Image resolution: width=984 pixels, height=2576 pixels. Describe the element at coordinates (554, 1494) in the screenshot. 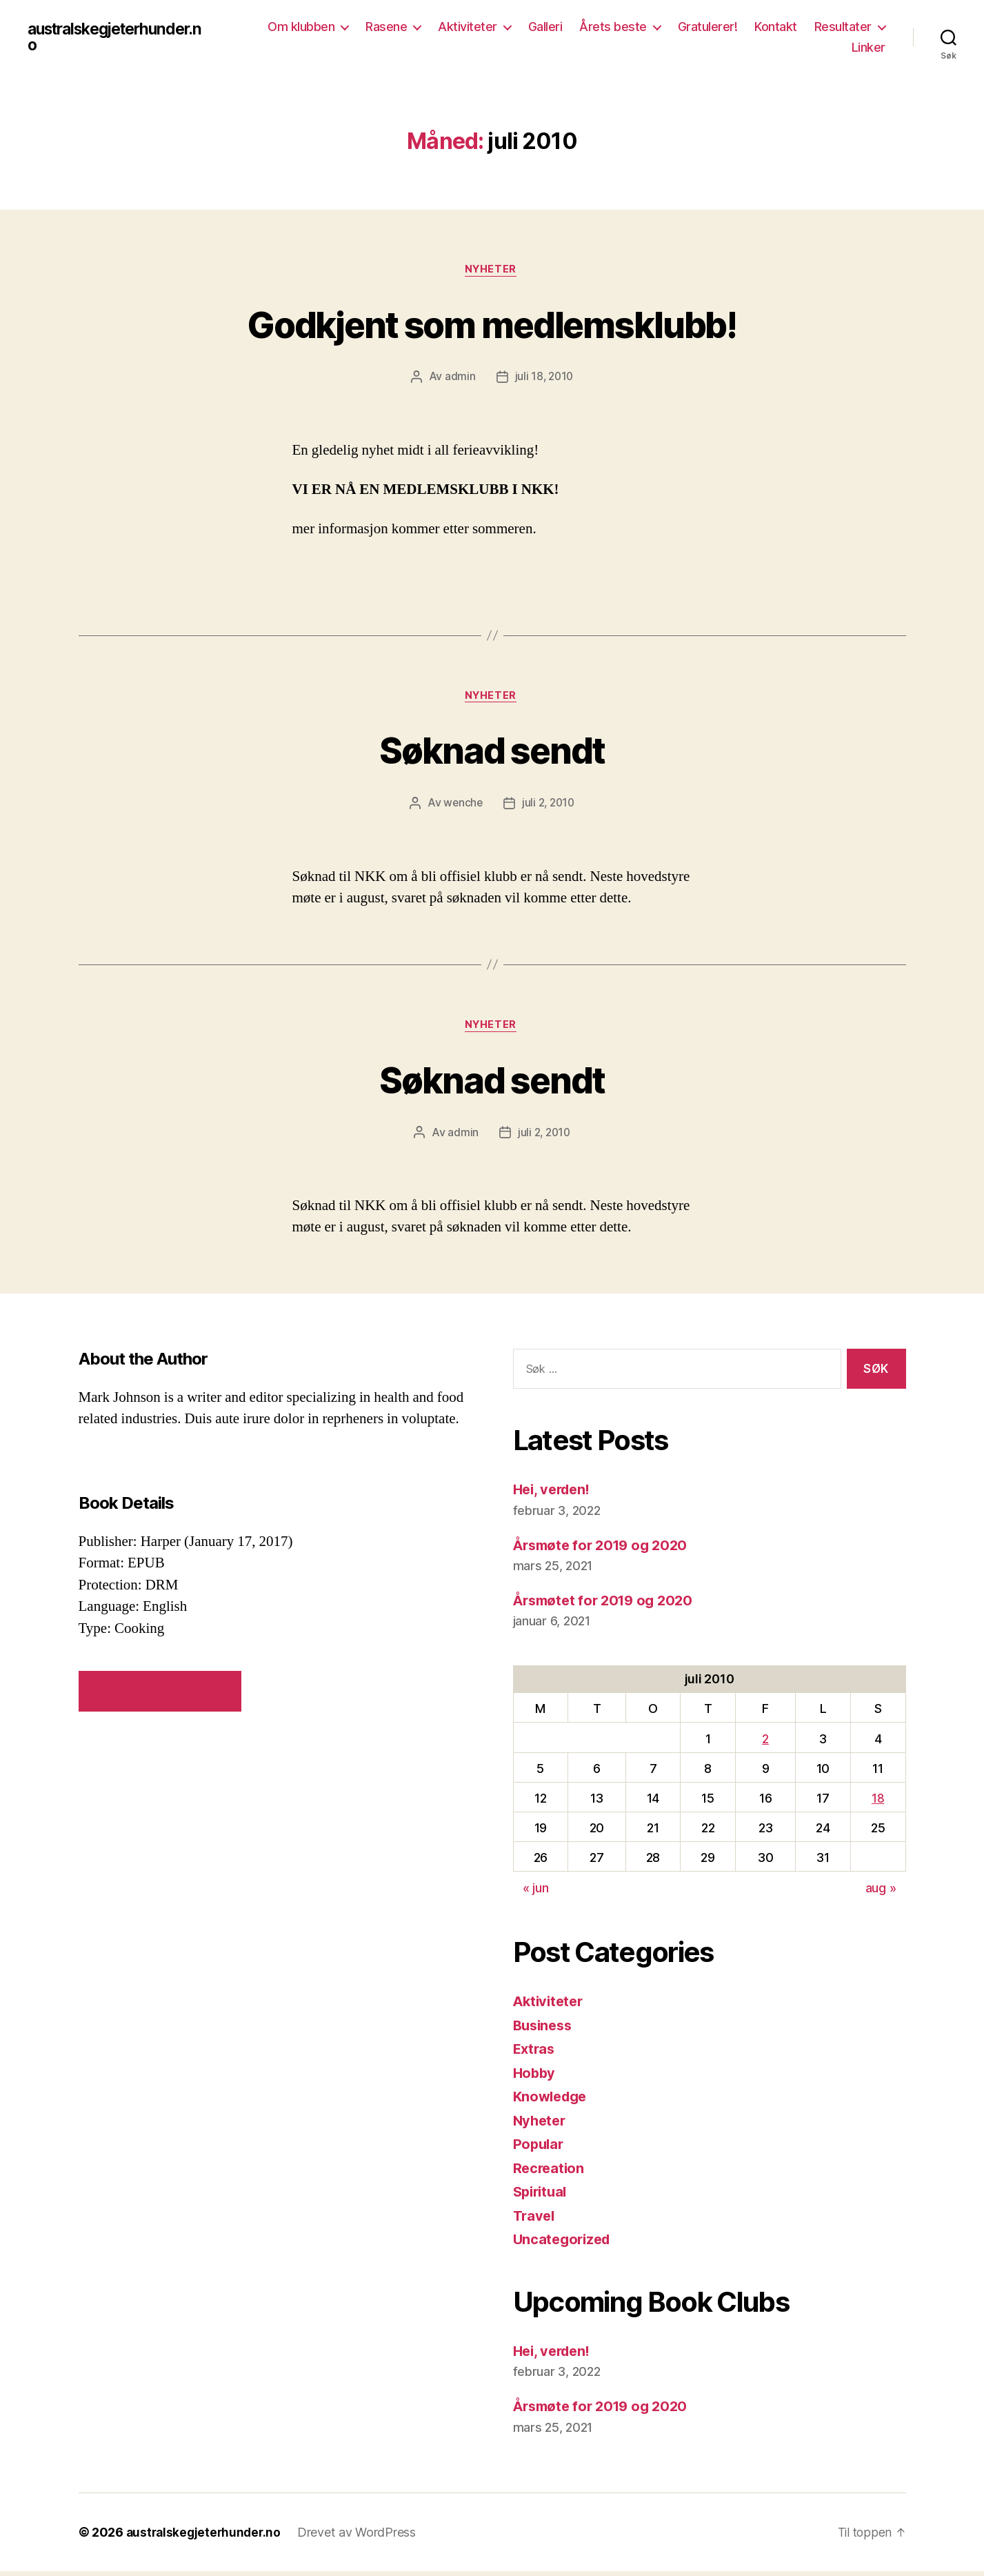

I see `Hei, verden!` at that location.